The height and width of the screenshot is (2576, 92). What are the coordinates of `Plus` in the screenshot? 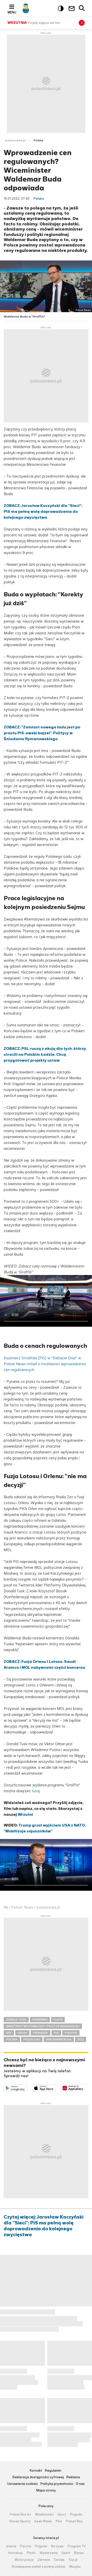 It's located at (59, 2521).